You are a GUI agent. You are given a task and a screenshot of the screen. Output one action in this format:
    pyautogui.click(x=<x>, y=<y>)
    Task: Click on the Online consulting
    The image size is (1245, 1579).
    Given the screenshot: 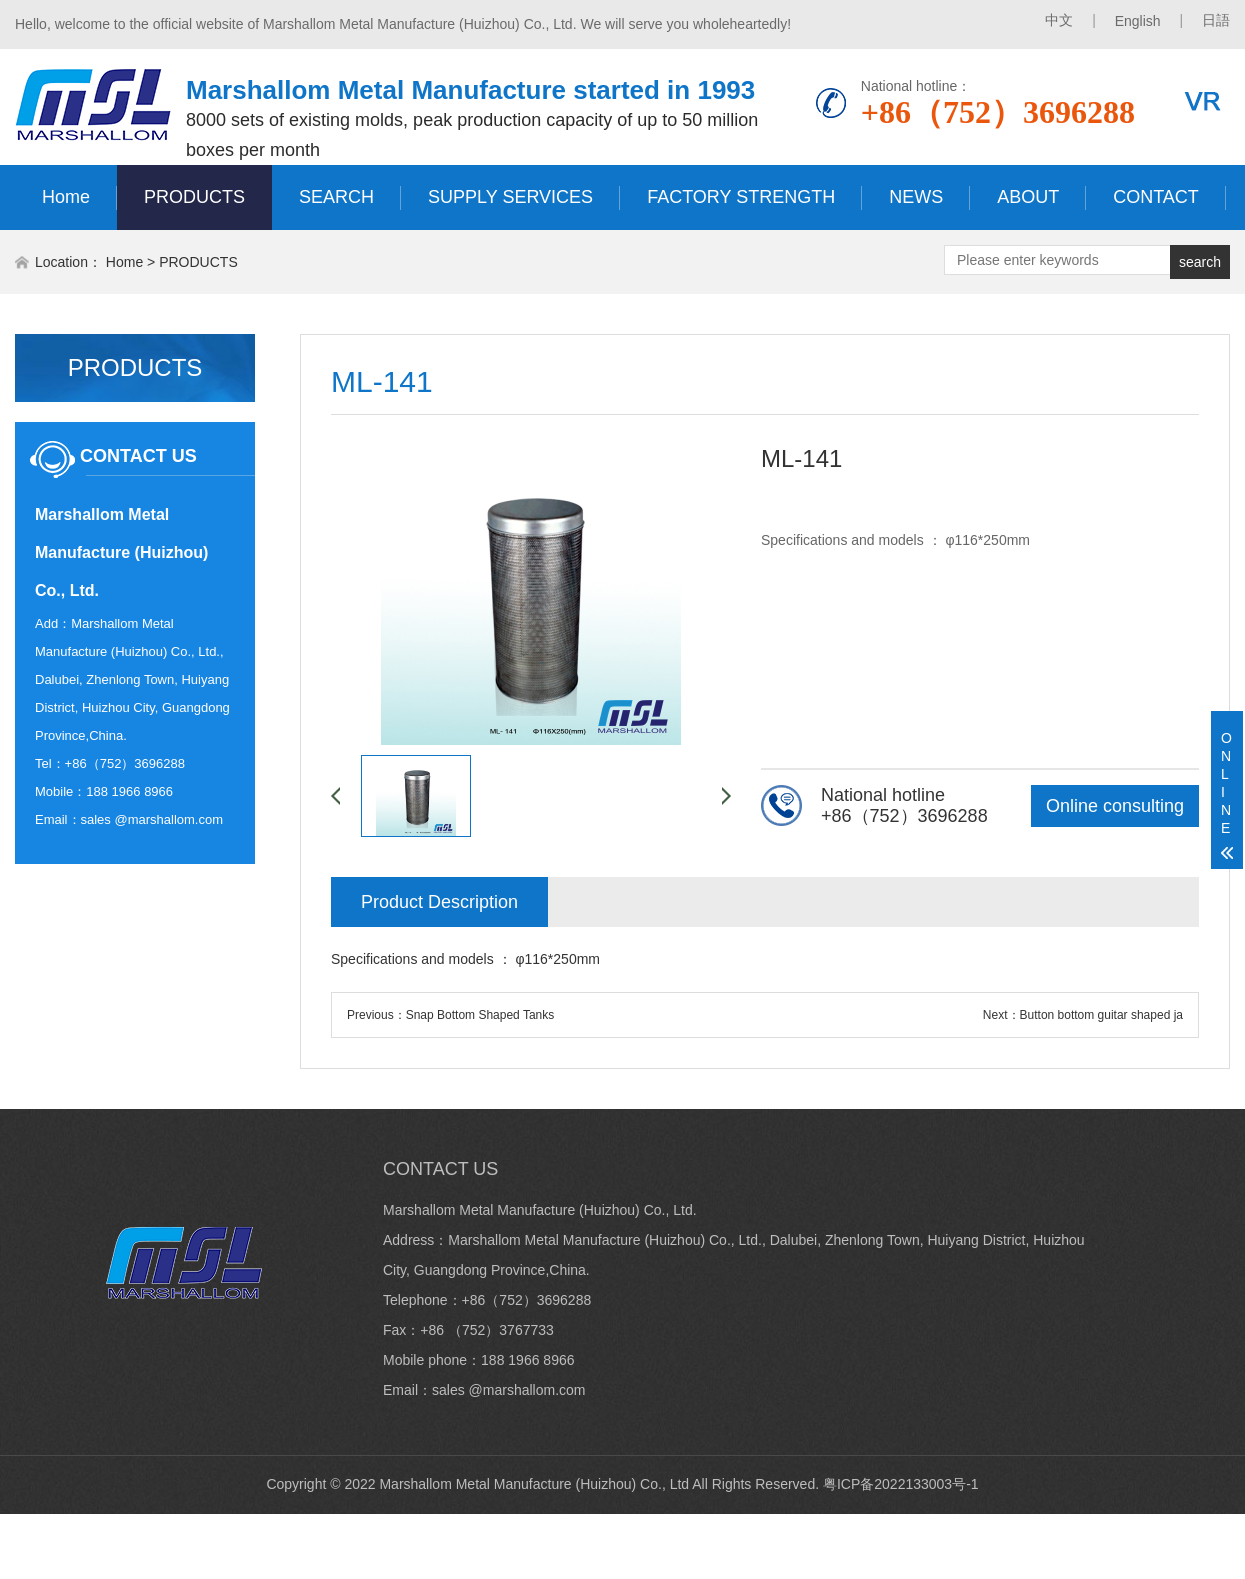 What is the action you would take?
    pyautogui.click(x=1115, y=806)
    